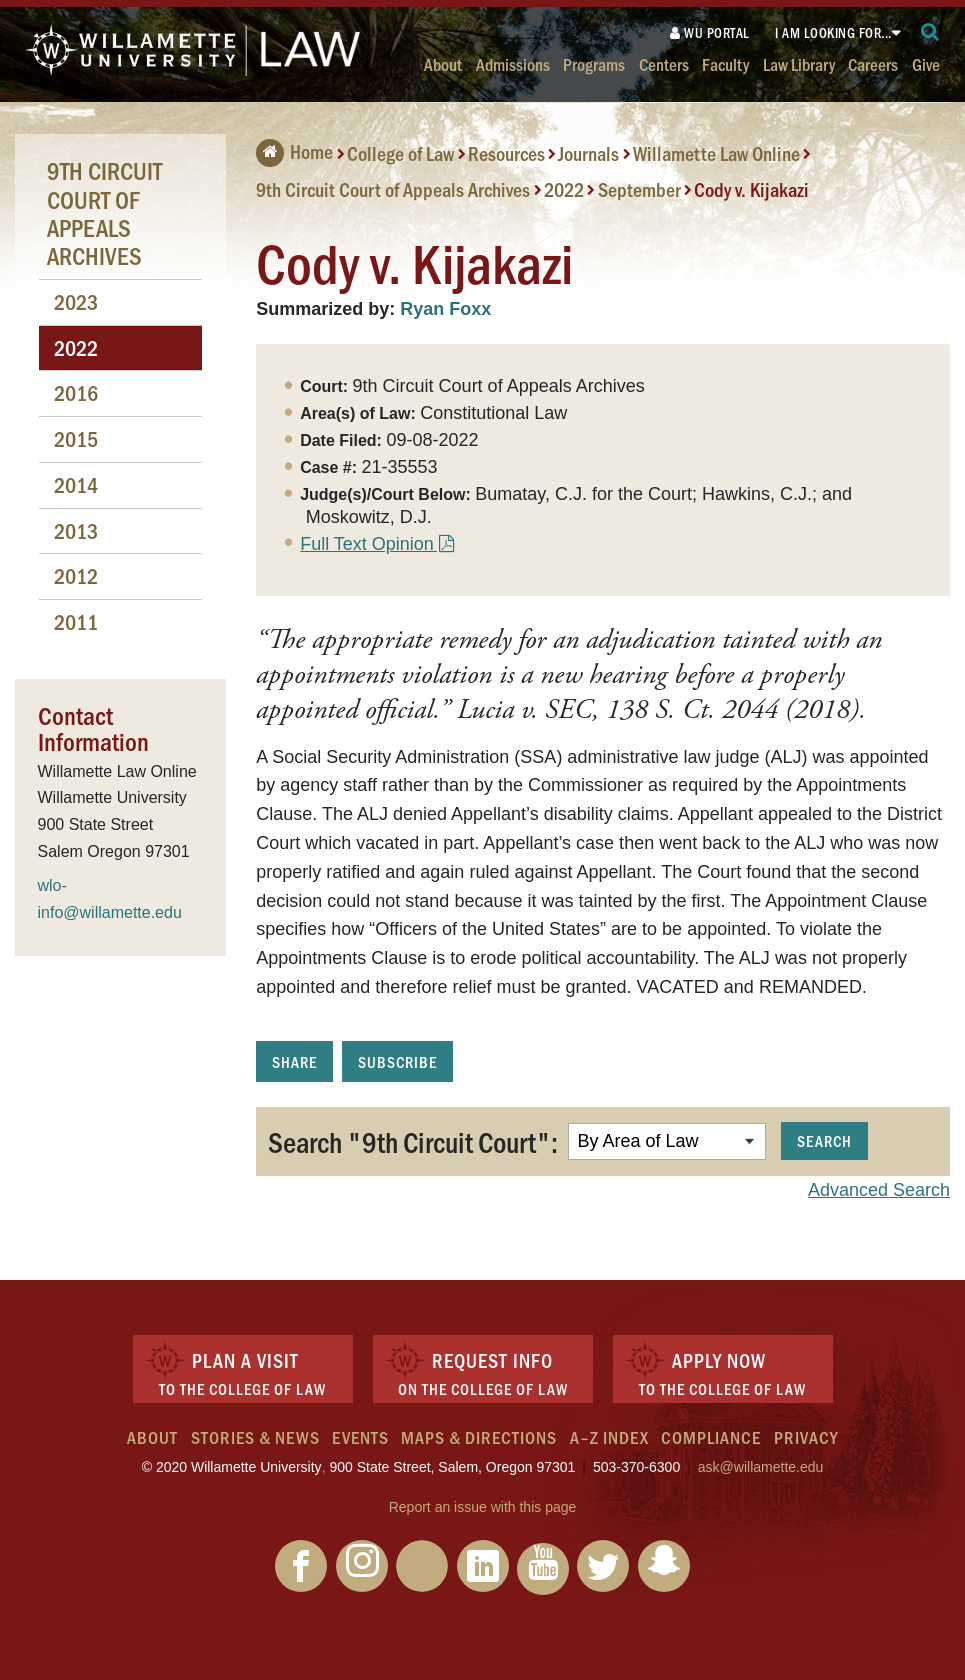 Image resolution: width=965 pixels, height=1680 pixels. What do you see at coordinates (400, 153) in the screenshot?
I see `College of Law` at bounding box center [400, 153].